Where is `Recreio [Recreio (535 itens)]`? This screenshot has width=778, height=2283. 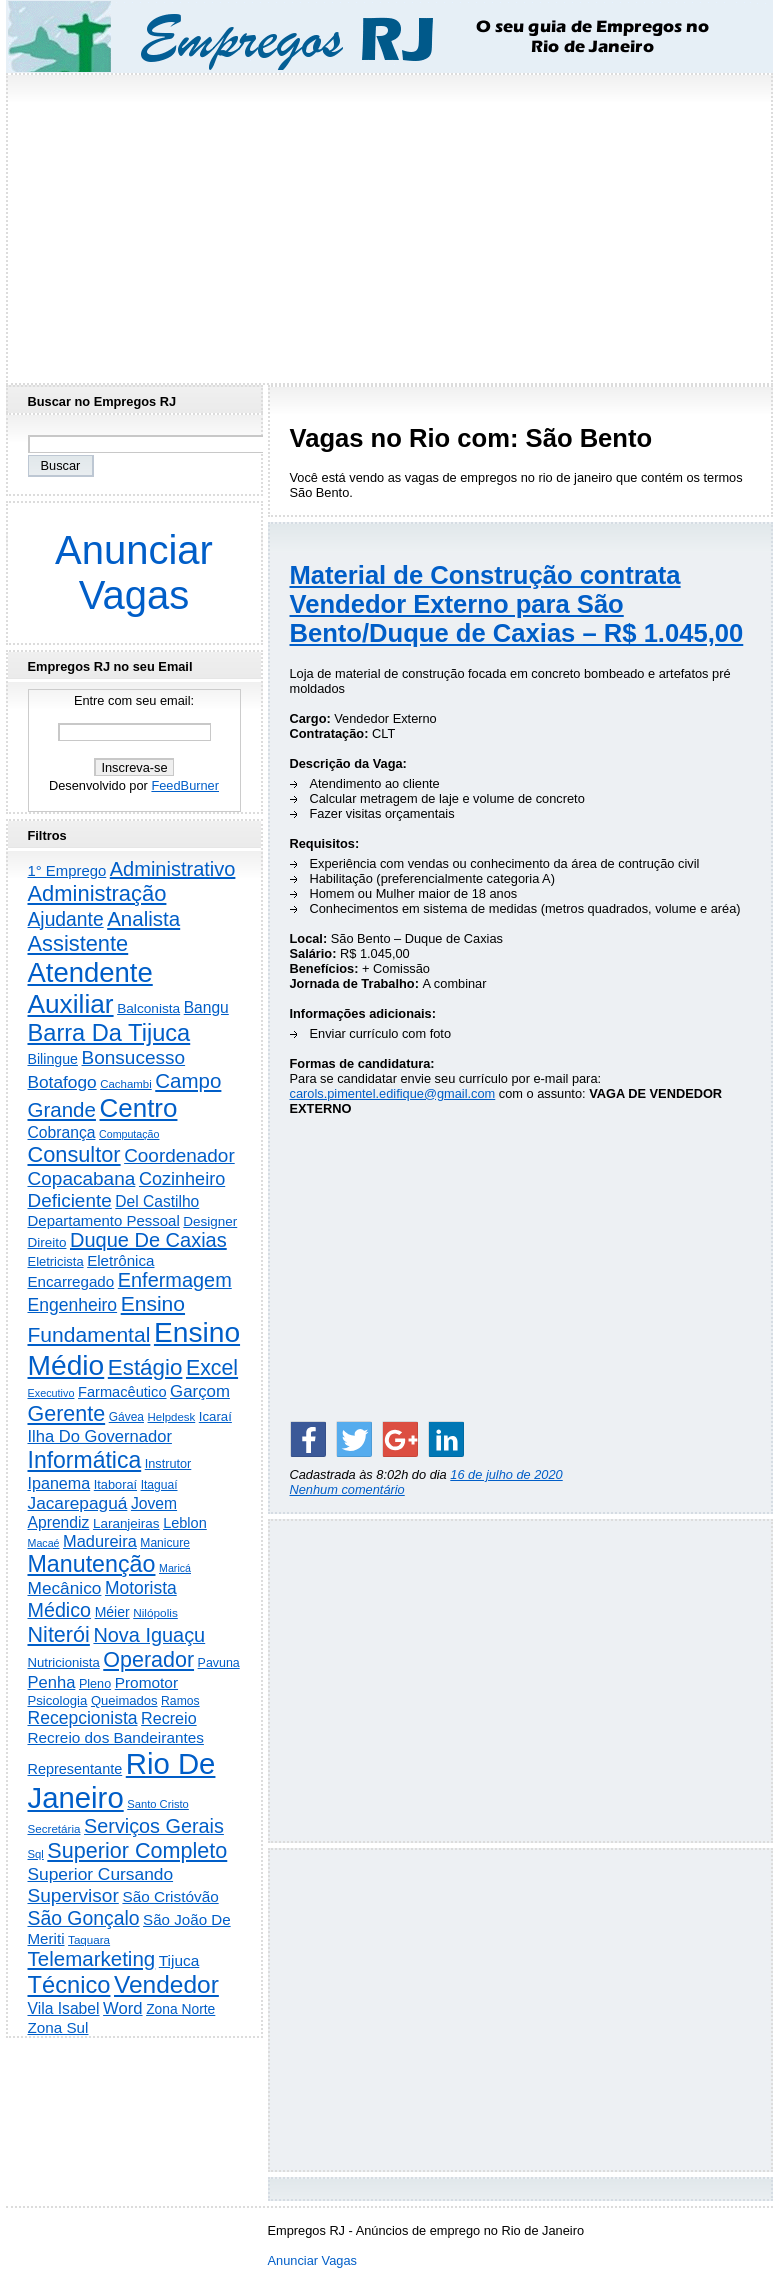 Recreio [Recreio (535 itens)] is located at coordinates (169, 1718).